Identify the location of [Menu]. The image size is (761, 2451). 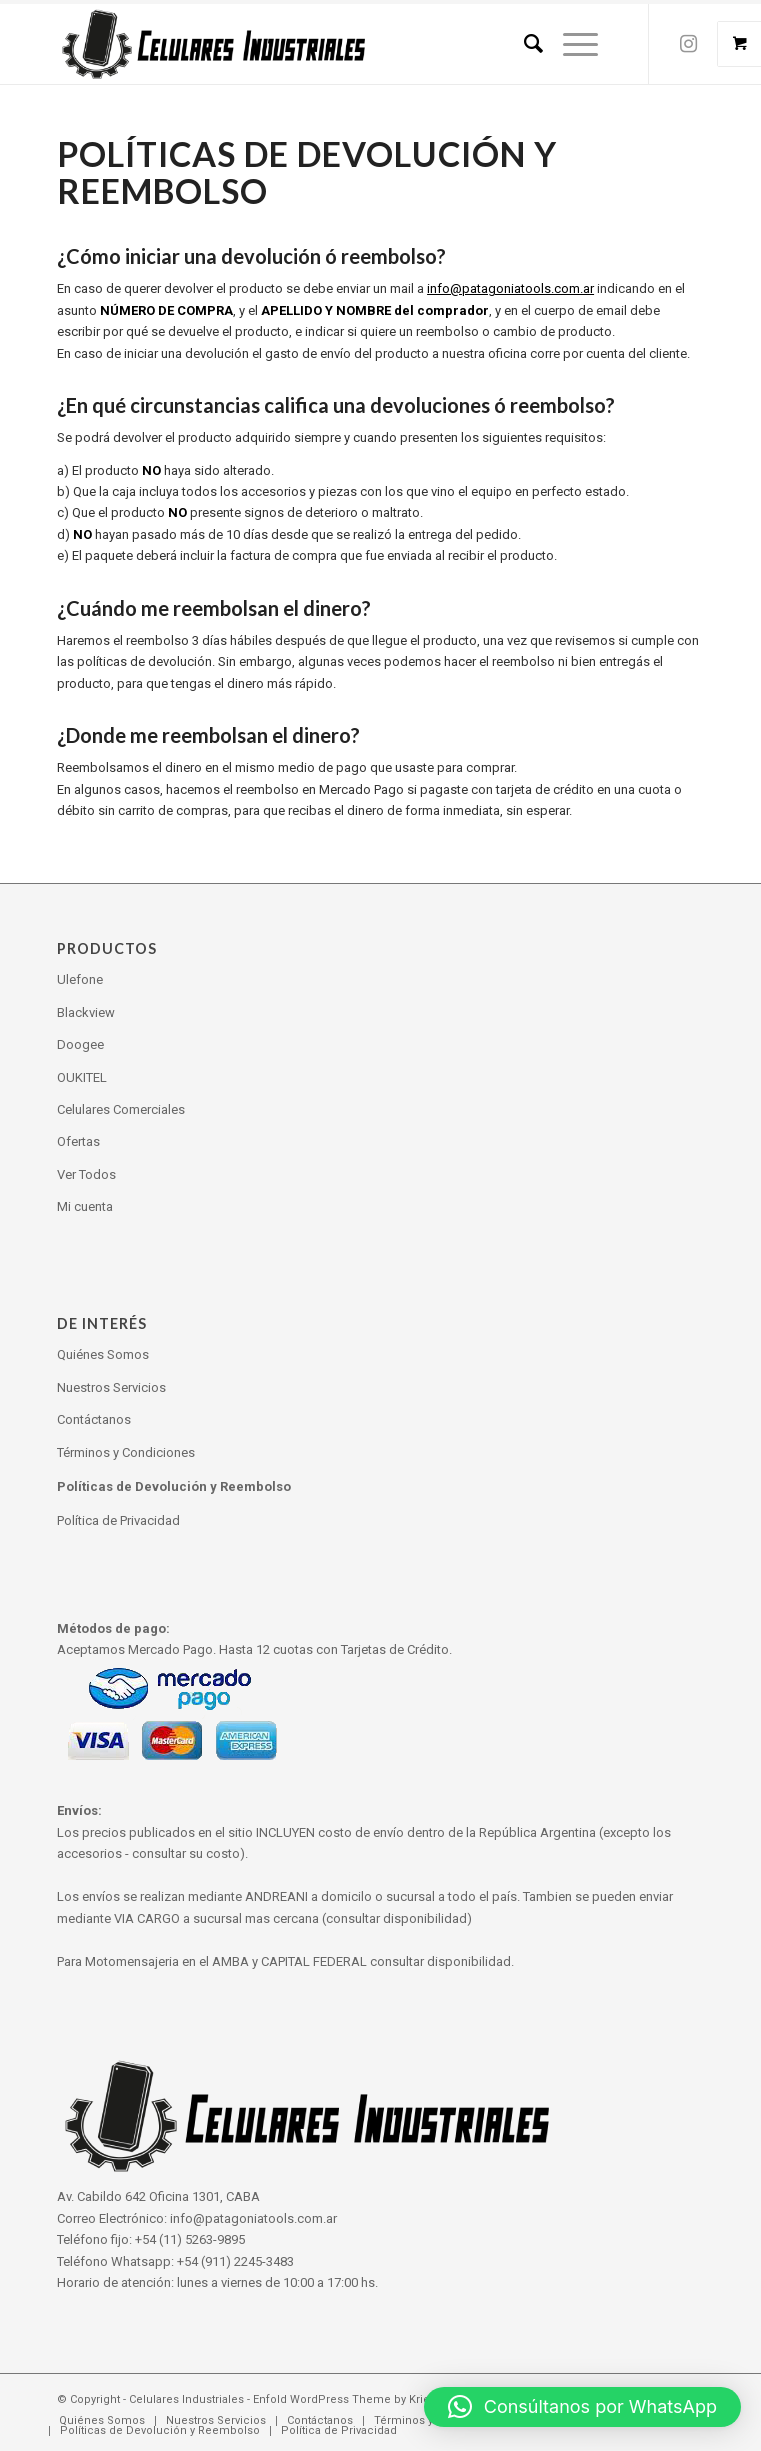
(570, 44).